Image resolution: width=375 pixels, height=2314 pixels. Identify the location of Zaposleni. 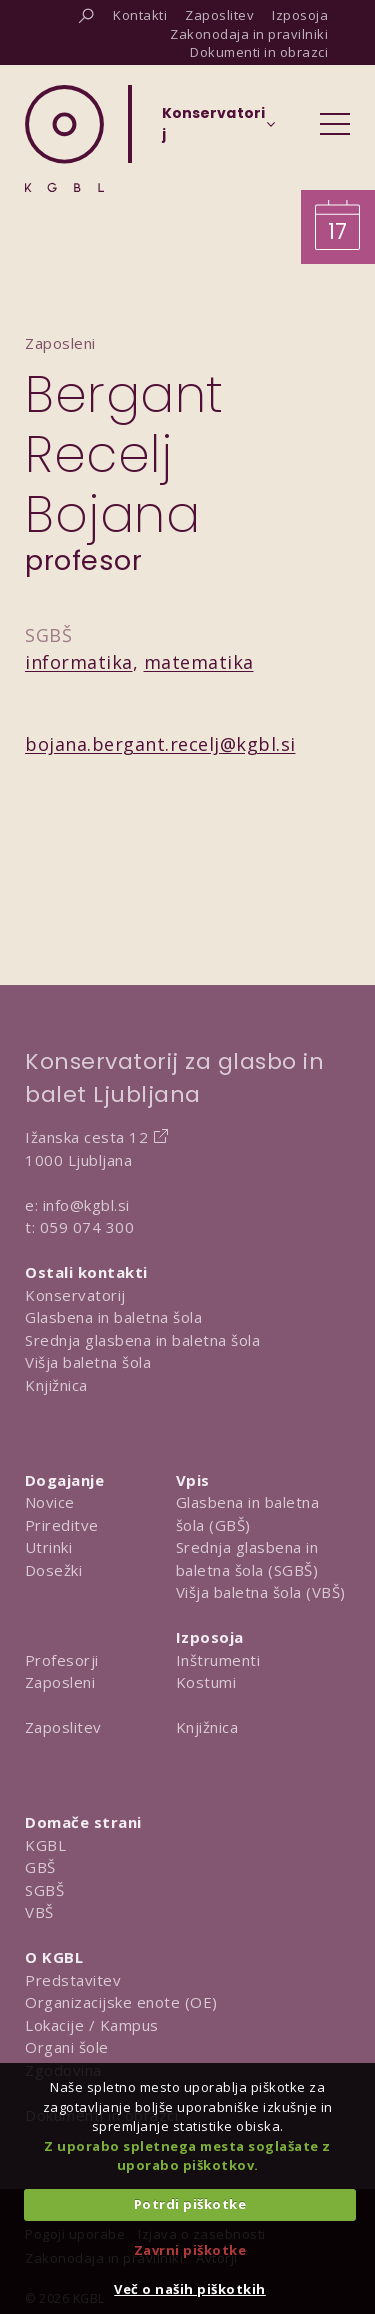
(60, 1682).